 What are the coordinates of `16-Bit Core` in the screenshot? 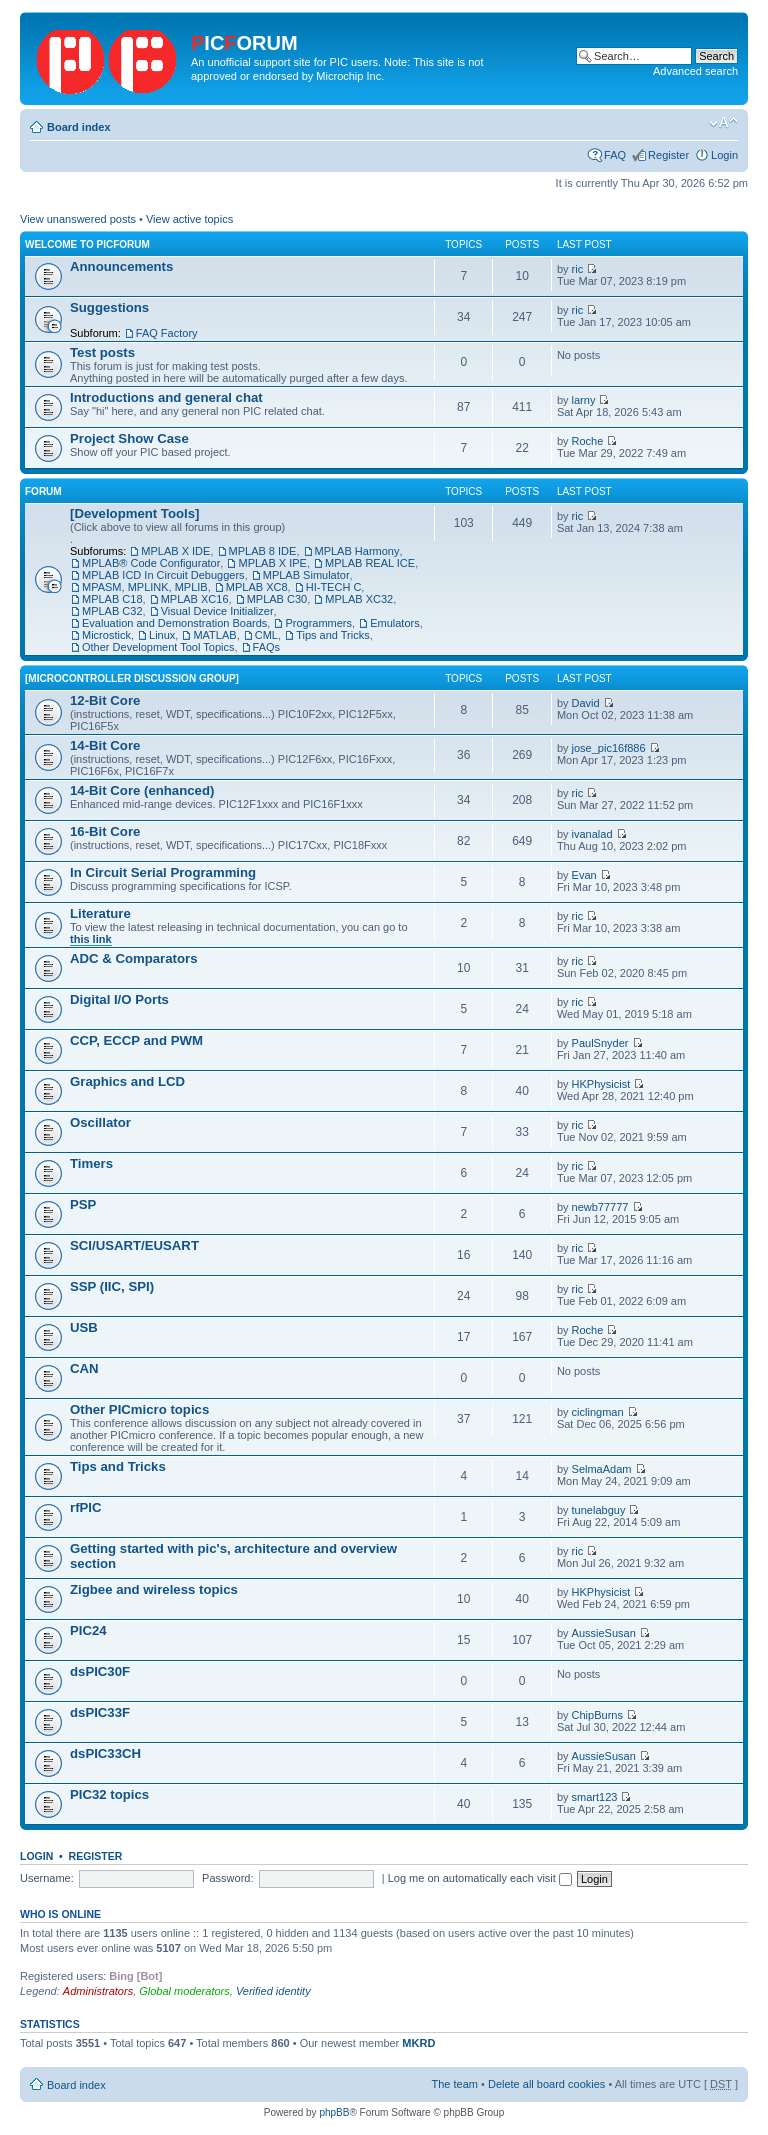 It's located at (105, 831).